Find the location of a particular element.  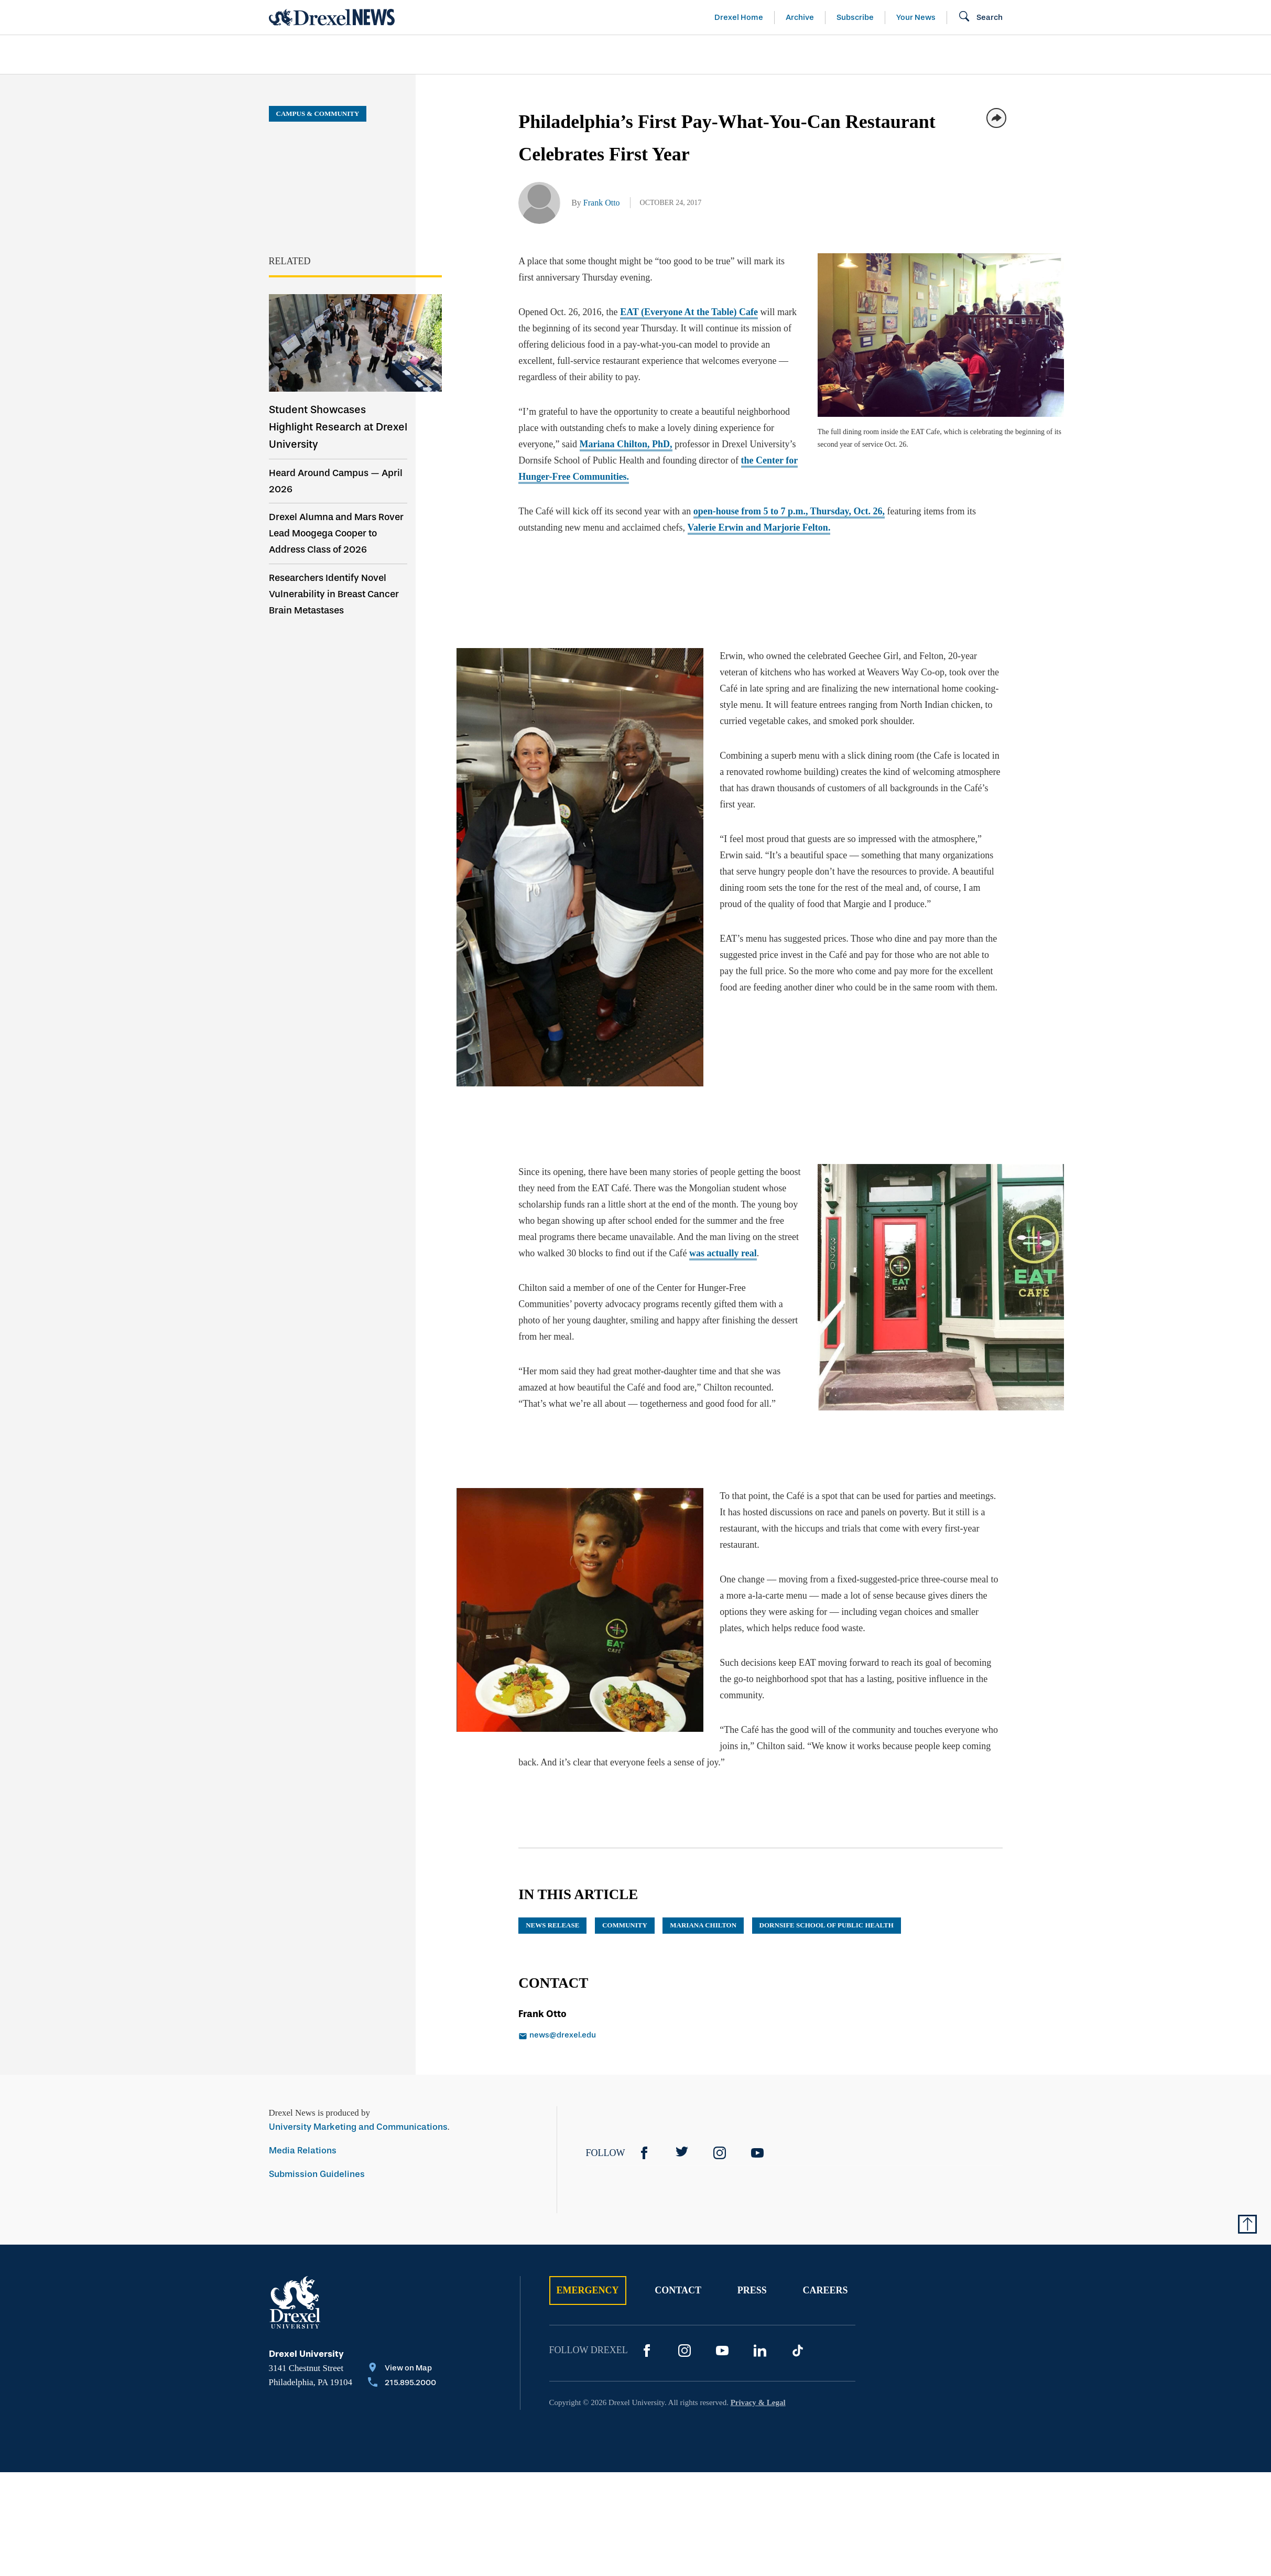

Frank Otto is located at coordinates (601, 202).